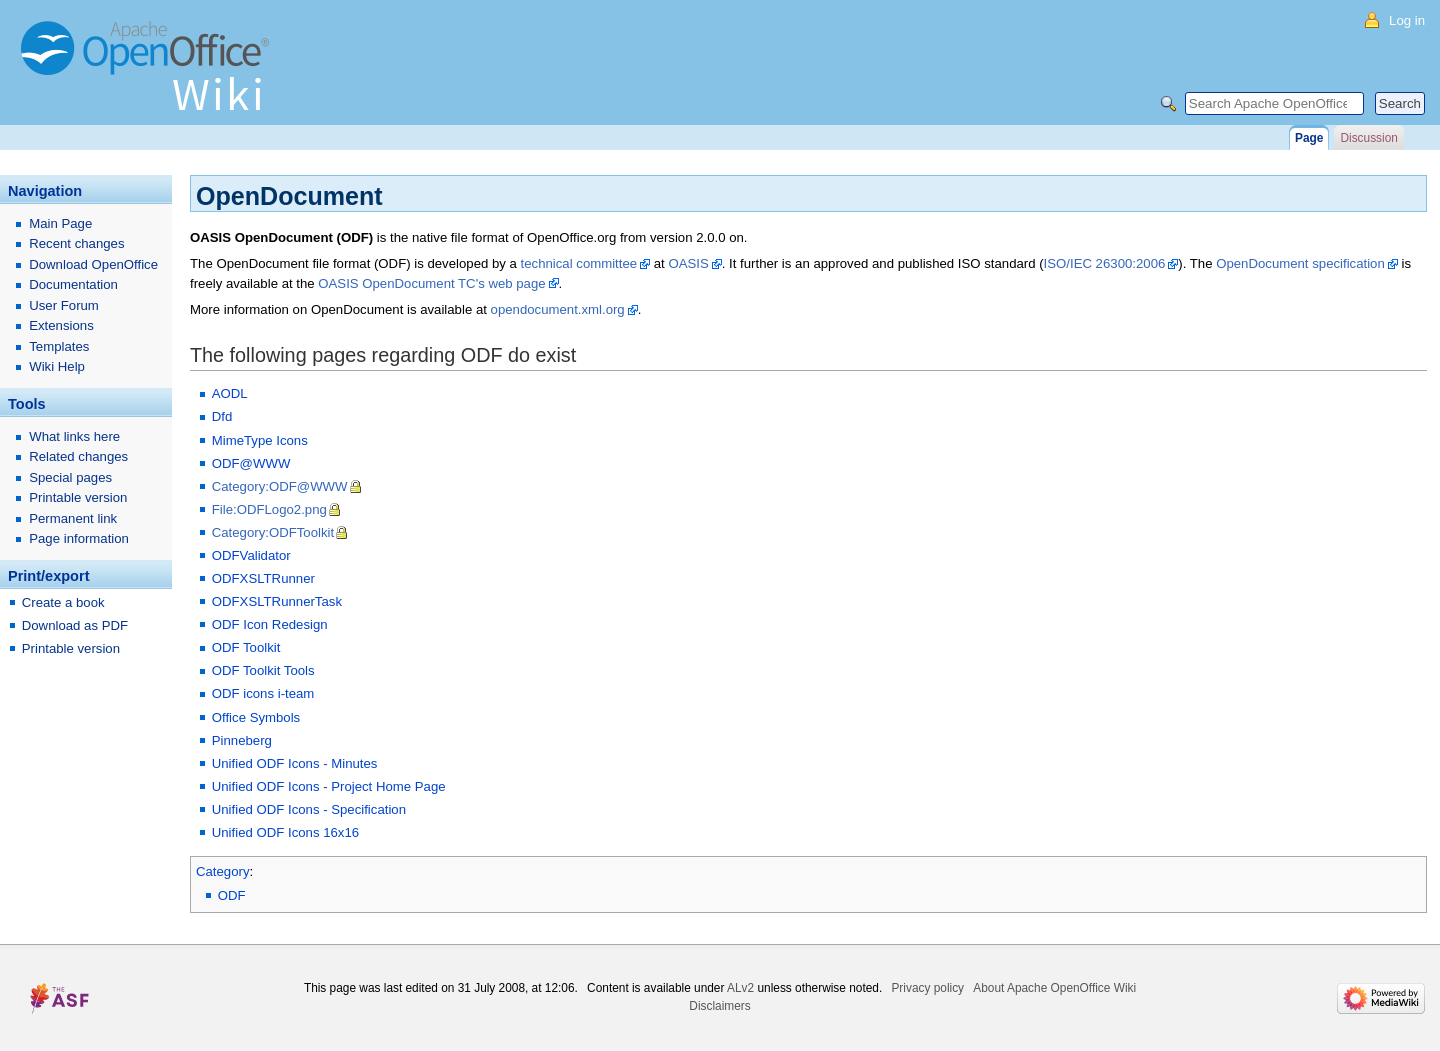  Describe the element at coordinates (246, 647) in the screenshot. I see `ODF Toolkit` at that location.